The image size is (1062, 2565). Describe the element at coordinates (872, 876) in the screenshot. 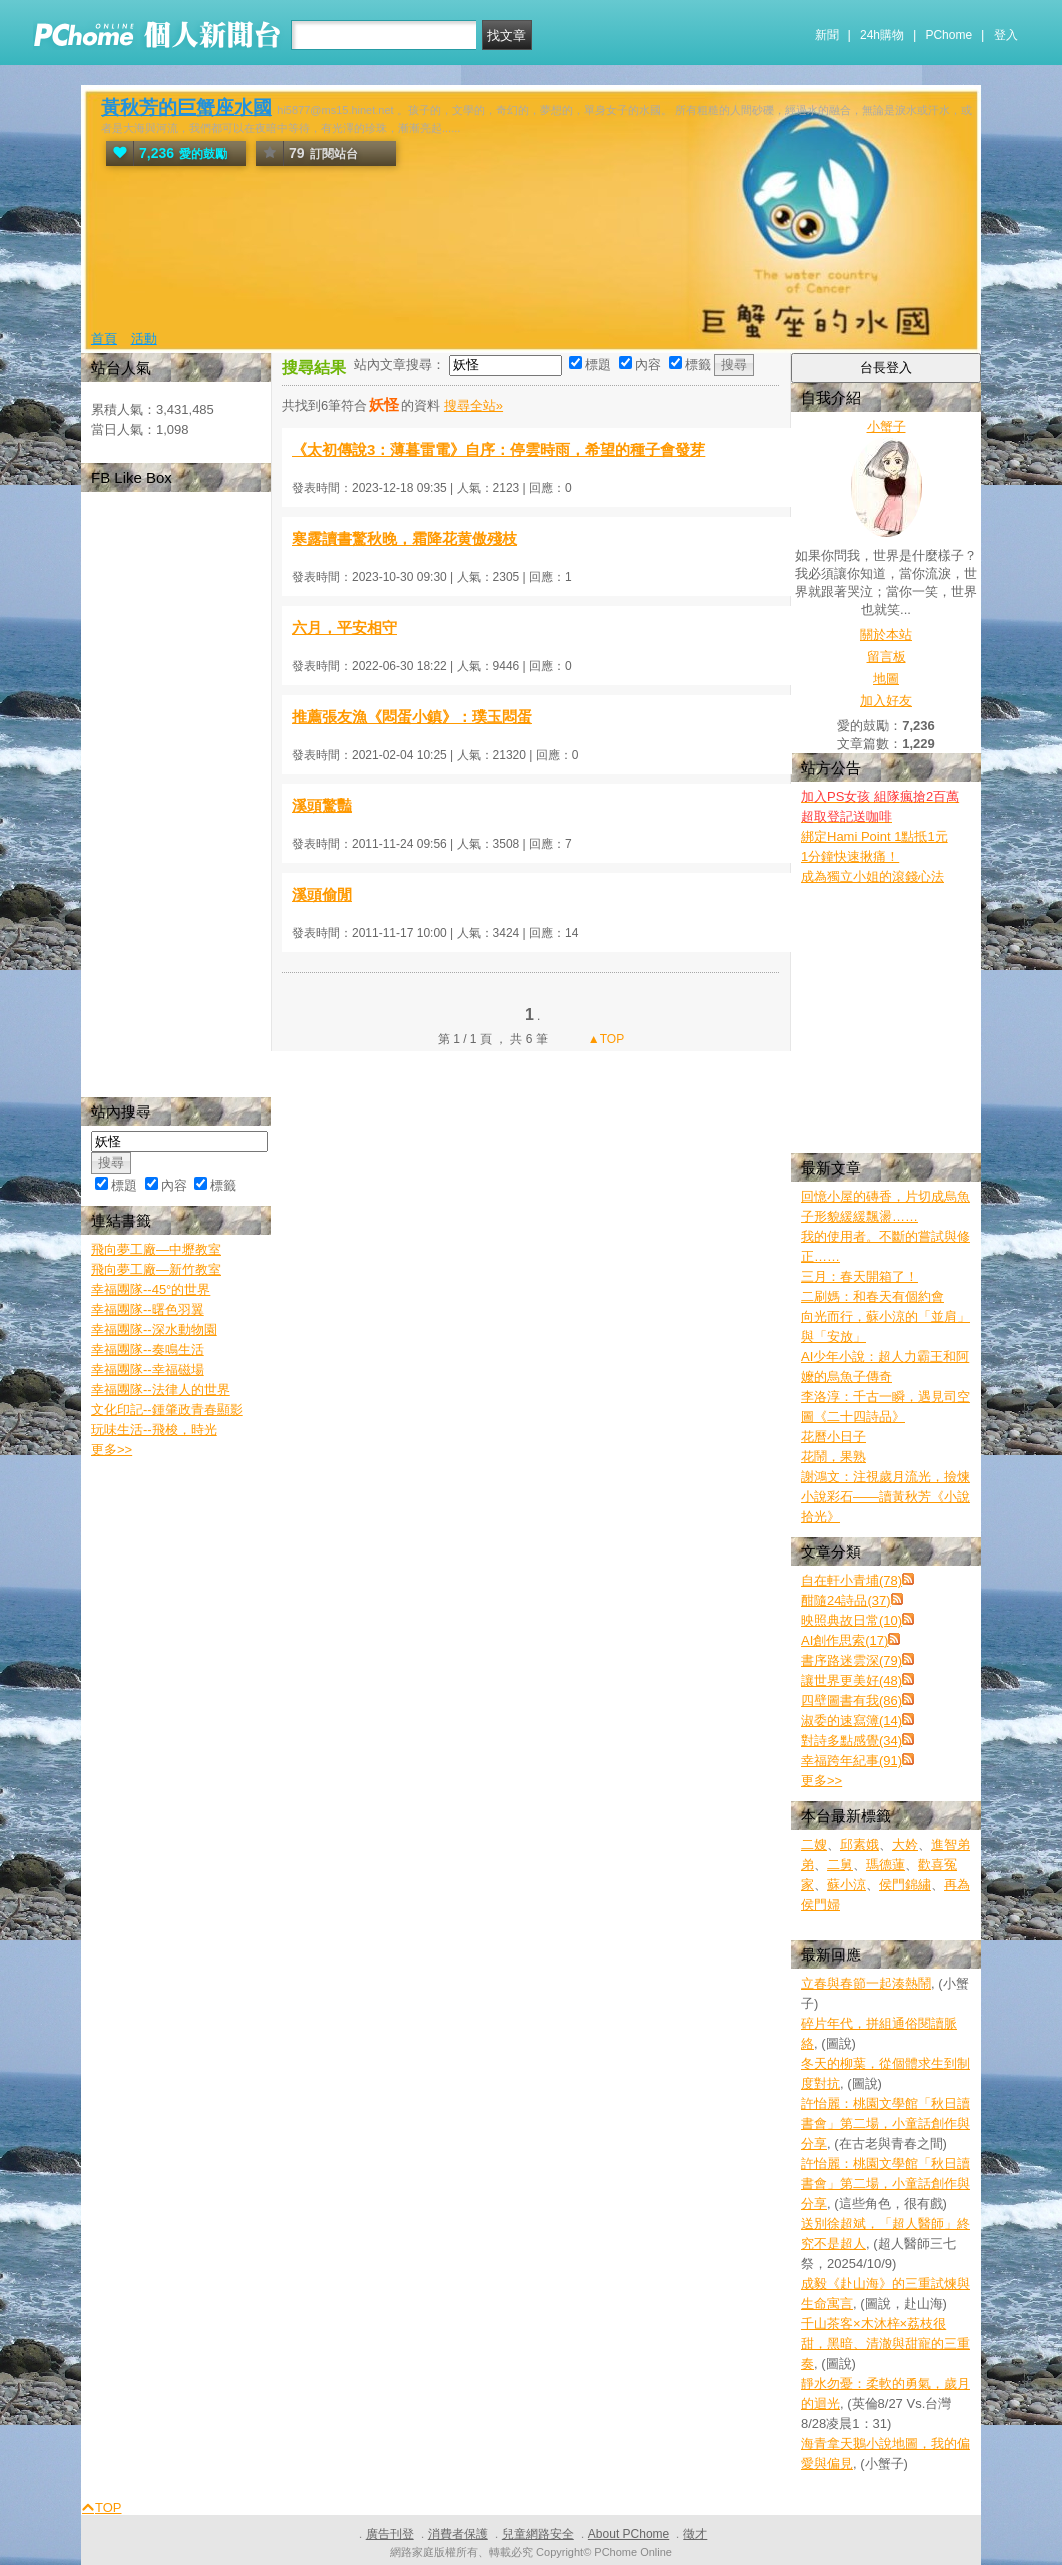

I see `成為獨立小姐的滾錢心法` at that location.